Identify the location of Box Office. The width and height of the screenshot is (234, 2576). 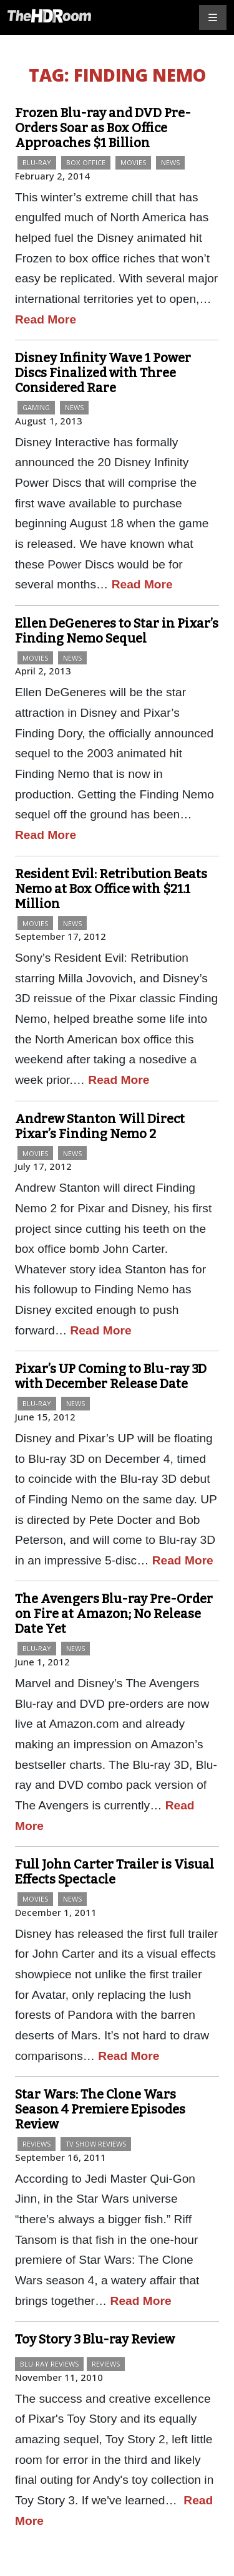
(85, 162).